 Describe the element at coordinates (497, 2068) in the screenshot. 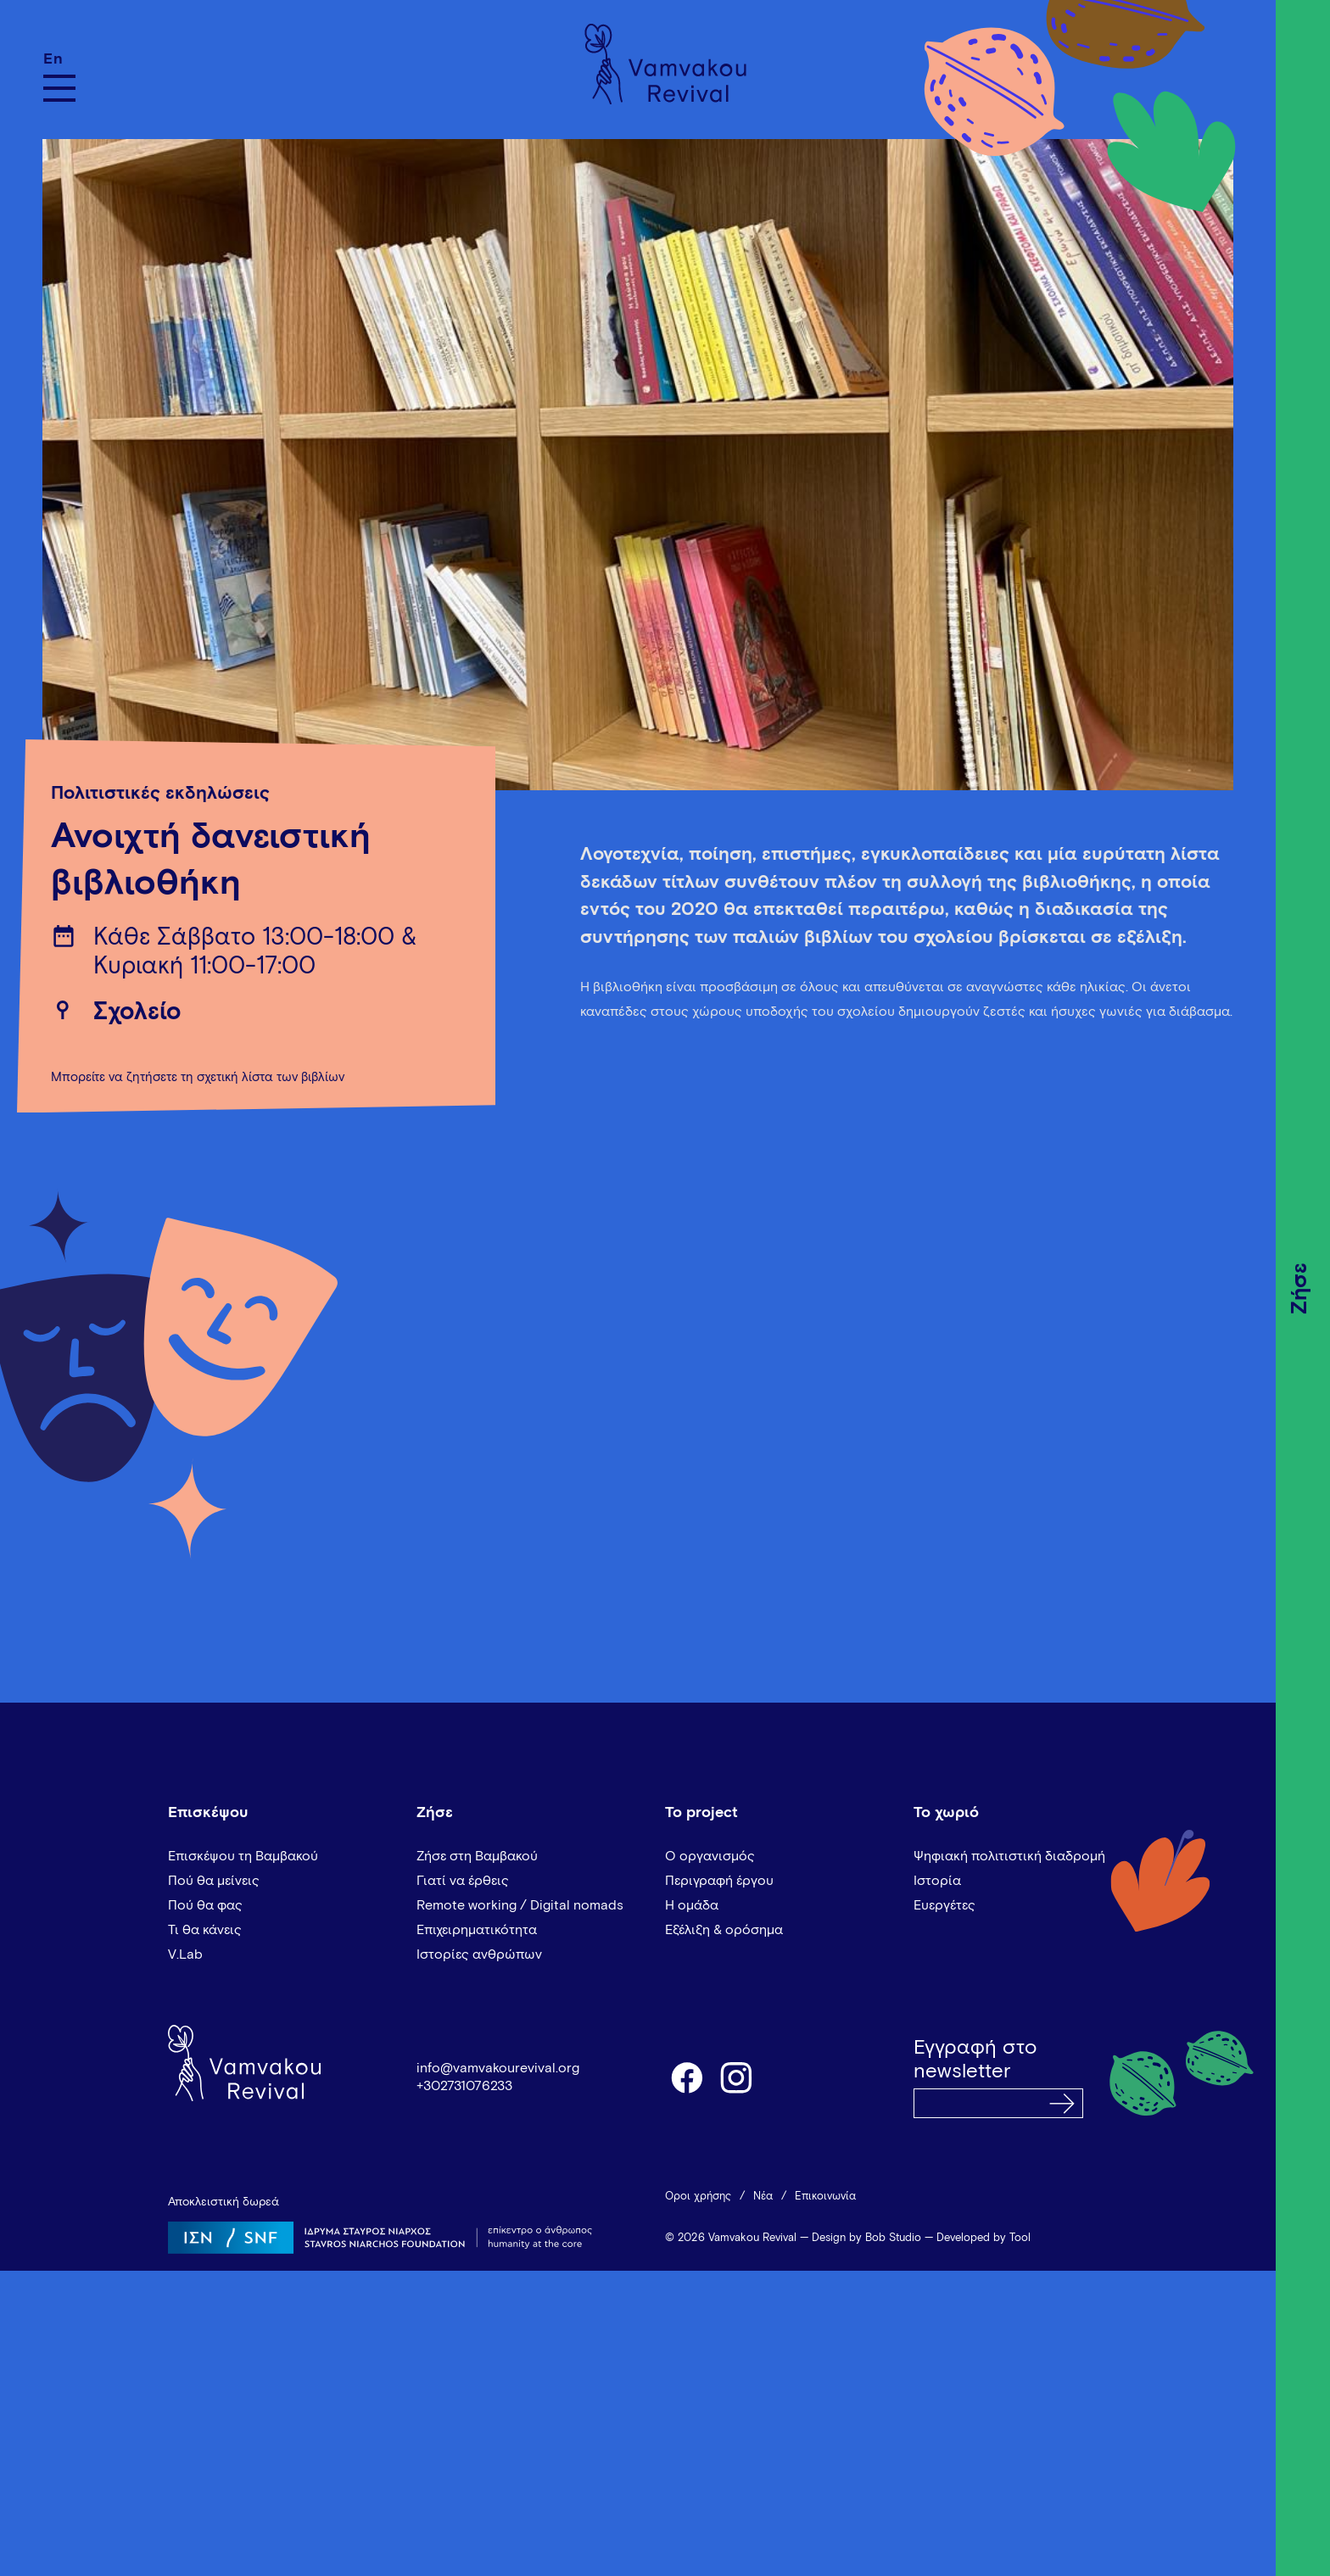

I see `info@vamvakourevival.org` at that location.